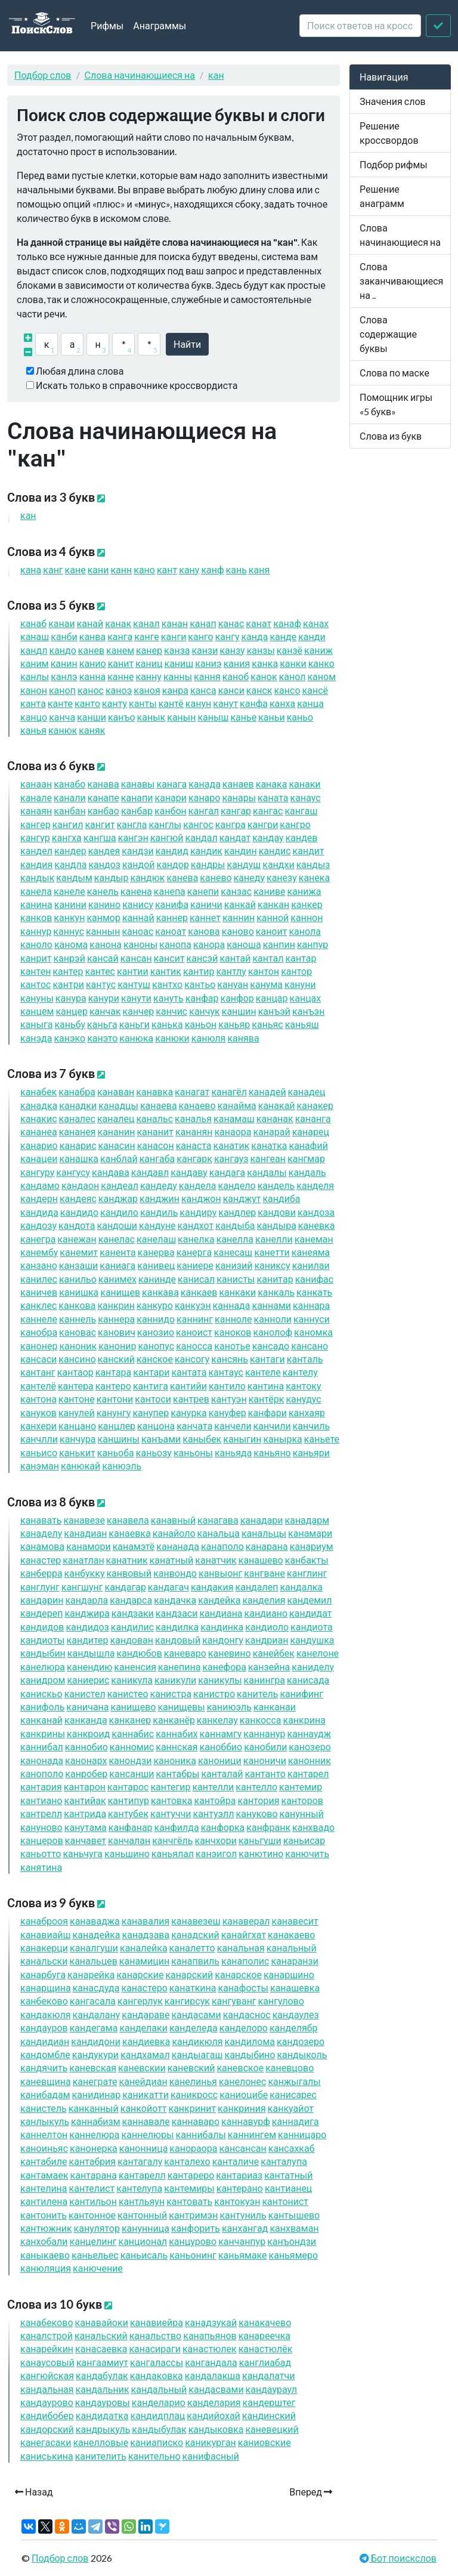  What do you see at coordinates (240, 2067) in the screenshot?
I see `евское` at bounding box center [240, 2067].